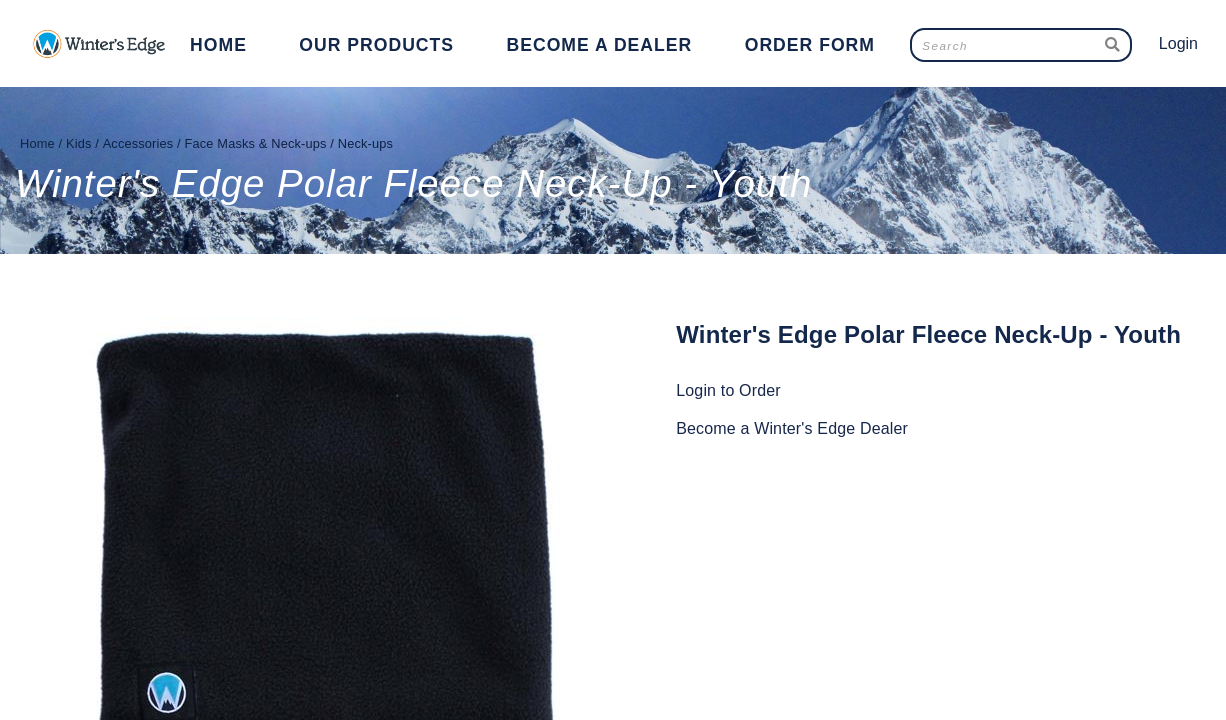  I want to click on Face Masks & Neck-ups, so click(256, 143).